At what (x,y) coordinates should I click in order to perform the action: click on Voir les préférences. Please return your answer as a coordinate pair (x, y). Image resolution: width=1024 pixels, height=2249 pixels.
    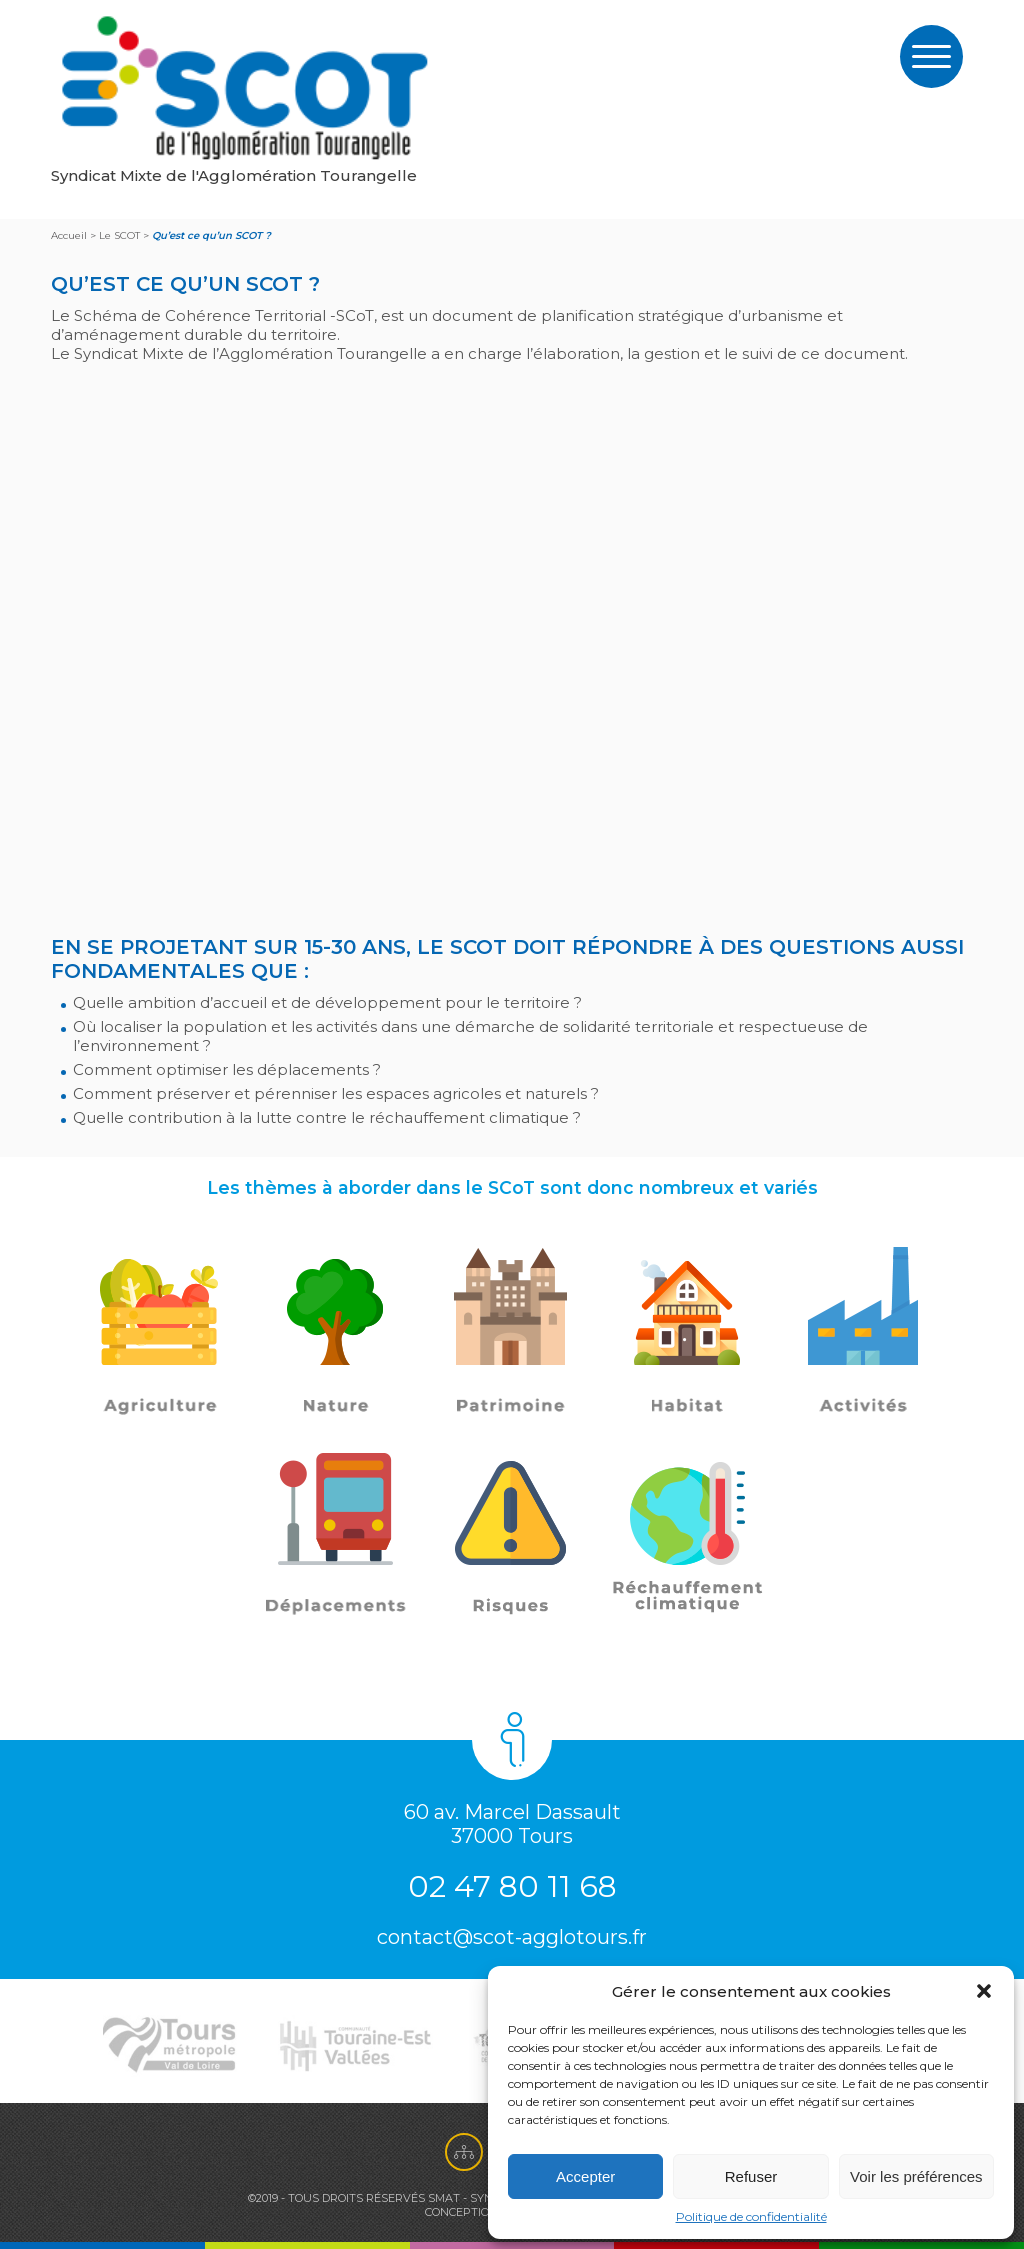
    Looking at the image, I should click on (916, 2176).